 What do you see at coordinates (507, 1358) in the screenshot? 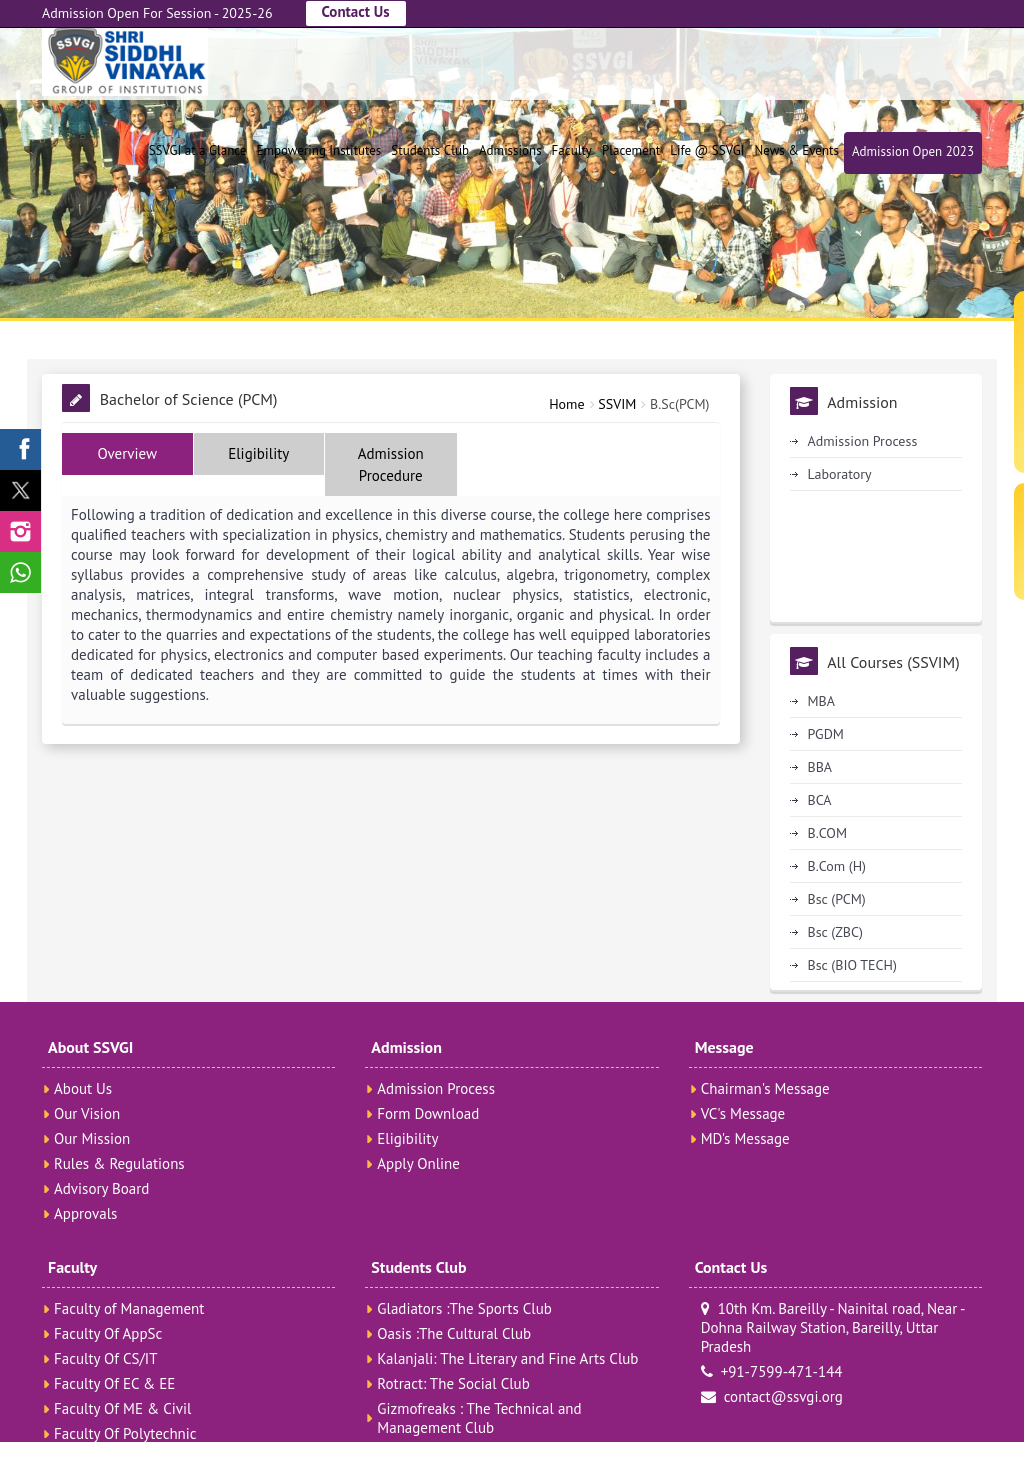
I see `Kalanjali: The Literary and Fine Arts Club` at bounding box center [507, 1358].